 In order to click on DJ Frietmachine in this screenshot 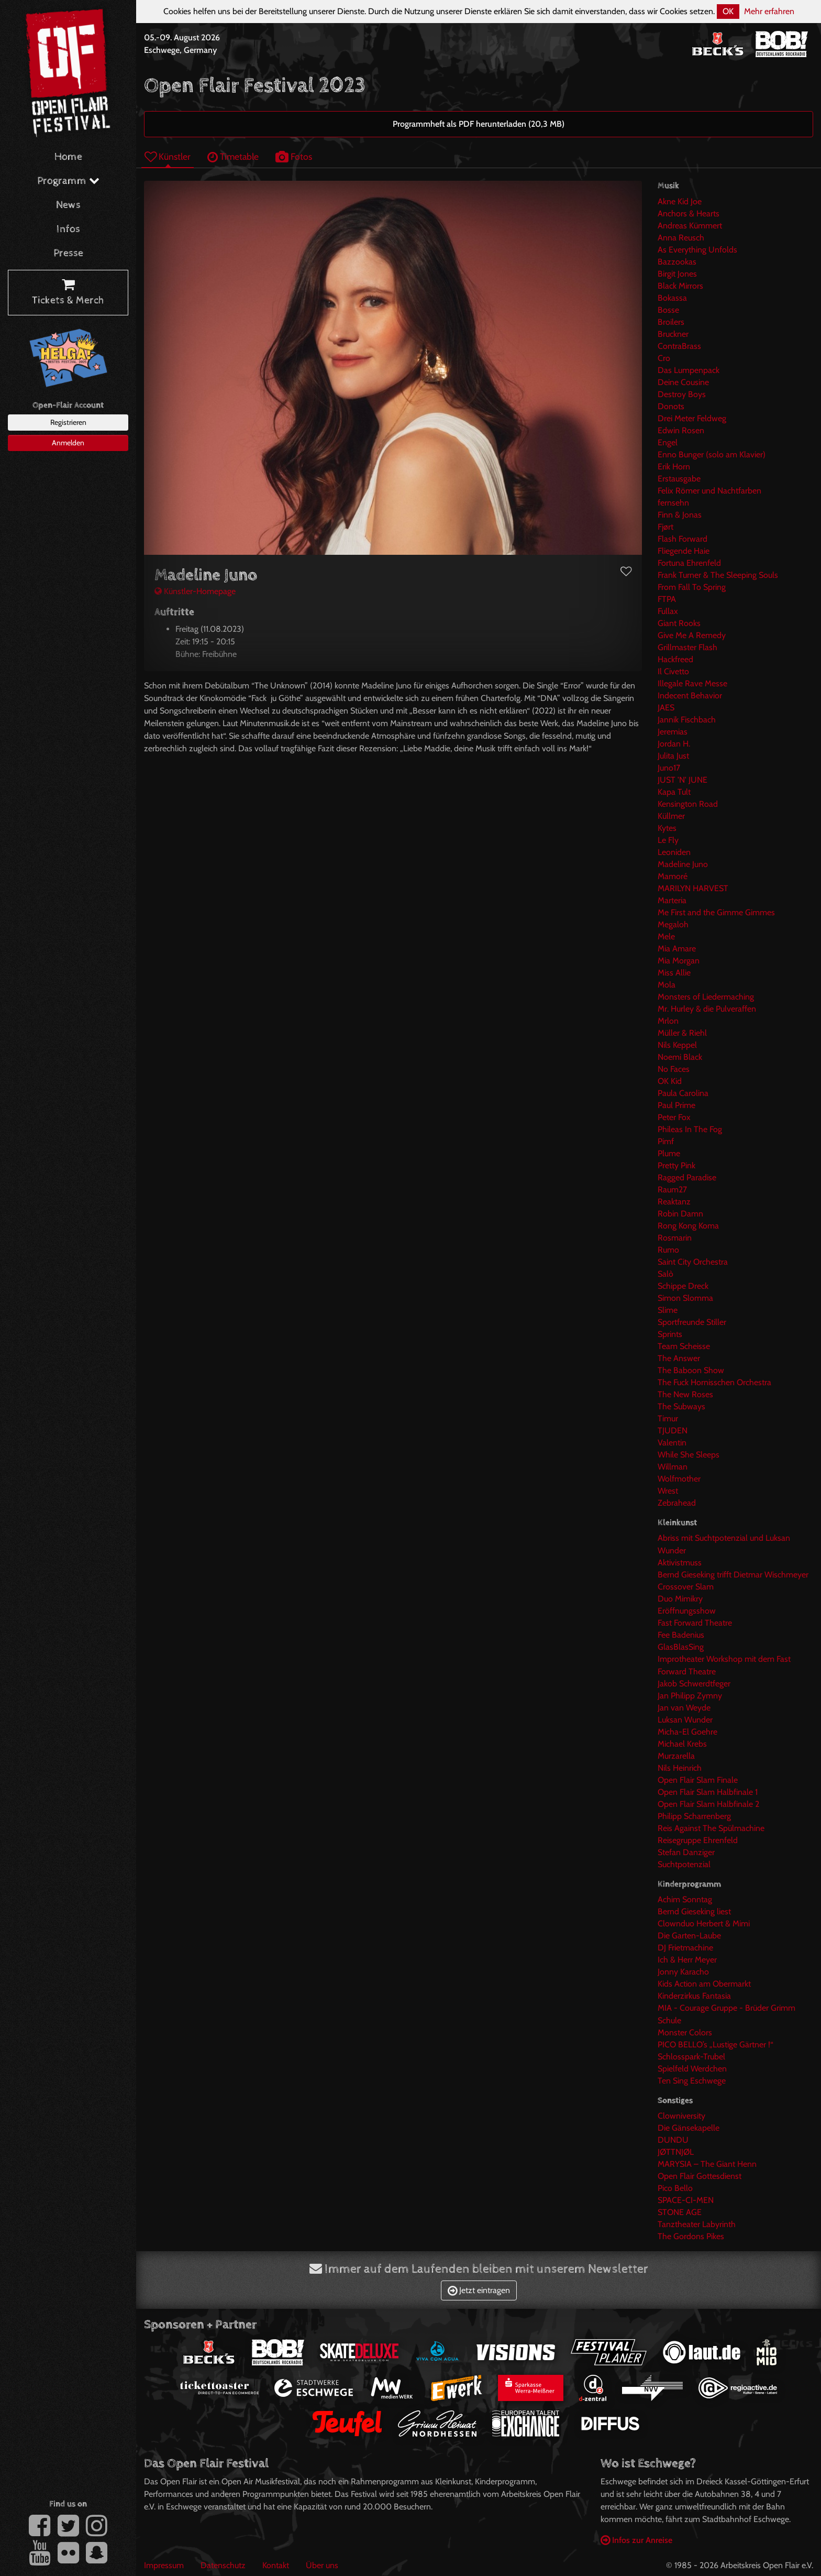, I will do `click(685, 1948)`.